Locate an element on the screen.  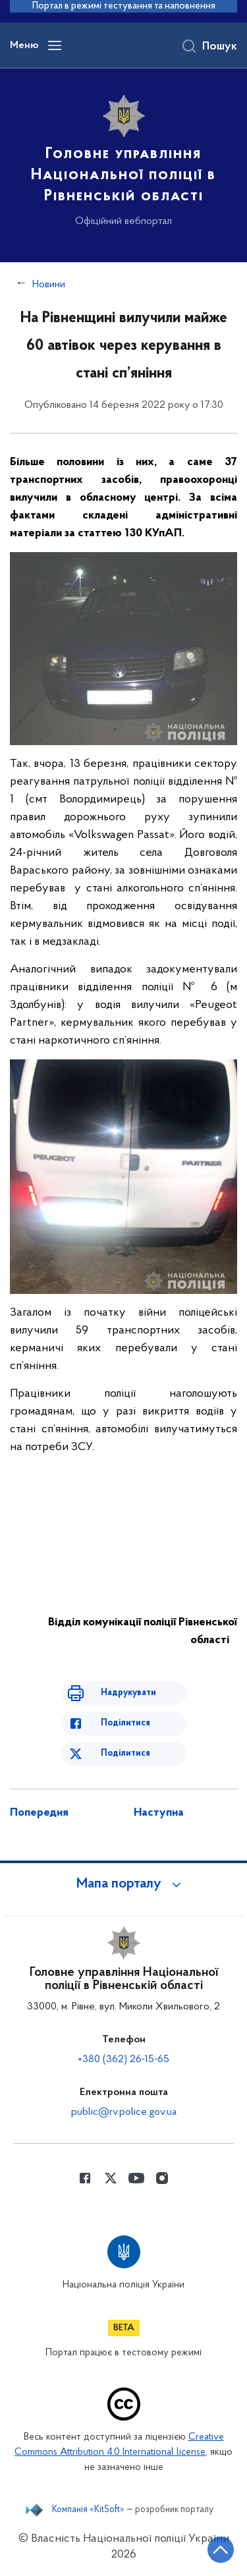
[Кнопка переходу на початок сторінки] is located at coordinates (220, 2549).